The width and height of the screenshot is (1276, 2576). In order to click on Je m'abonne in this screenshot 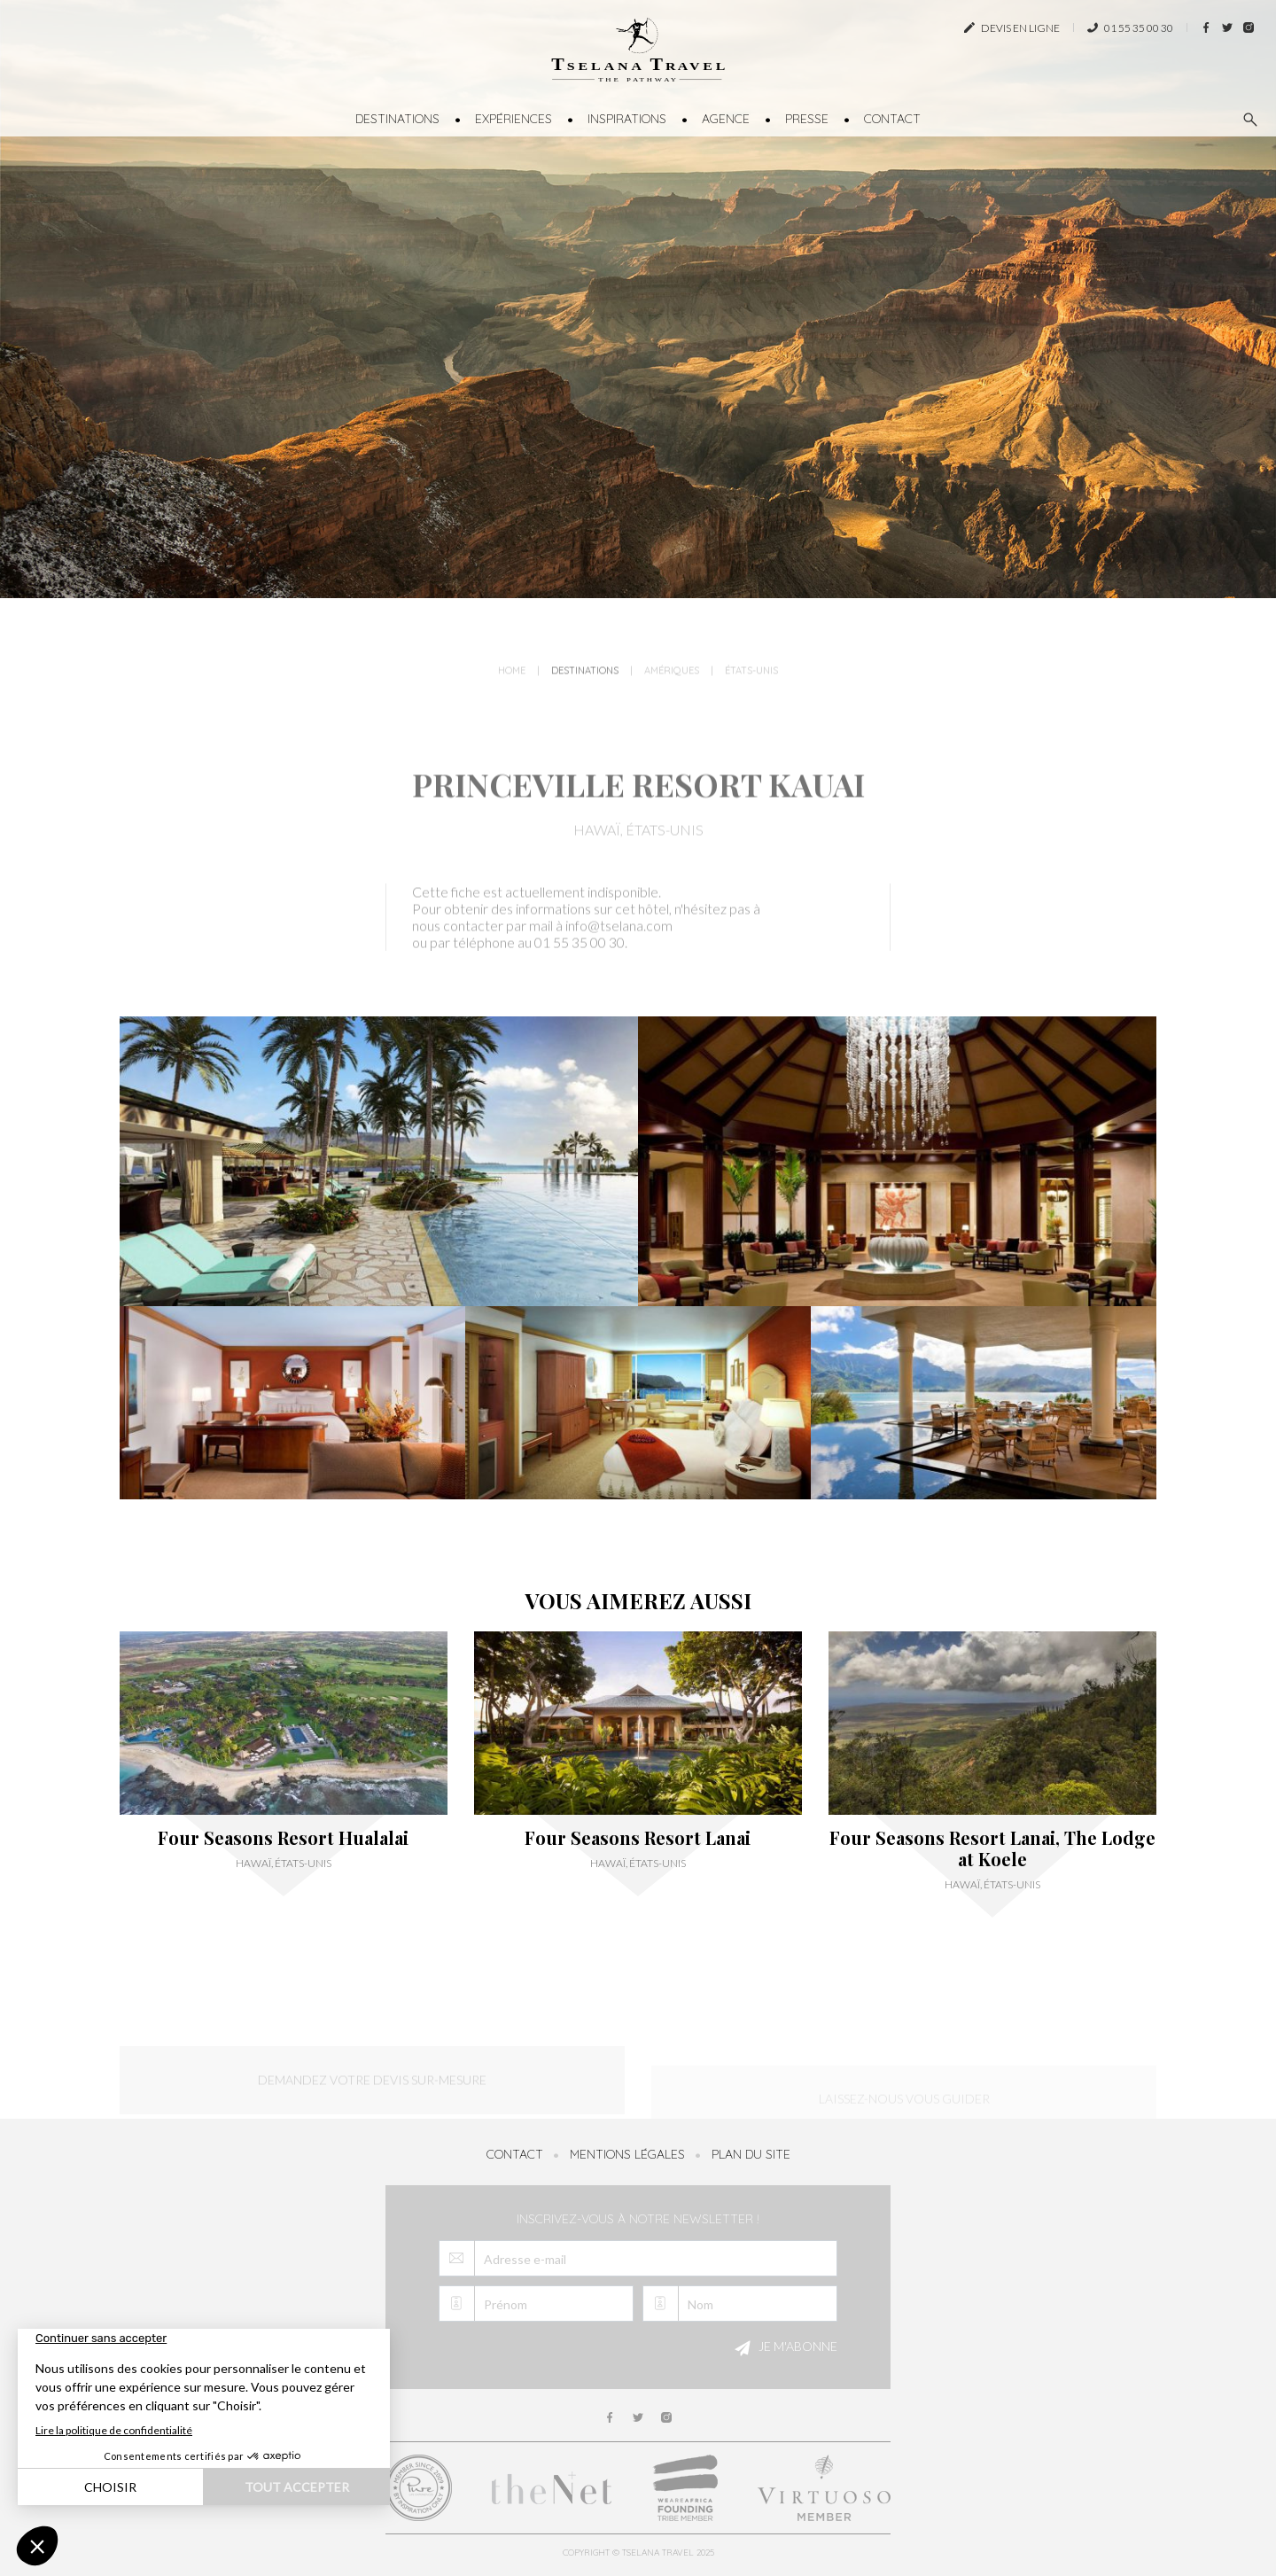, I will do `click(783, 2348)`.